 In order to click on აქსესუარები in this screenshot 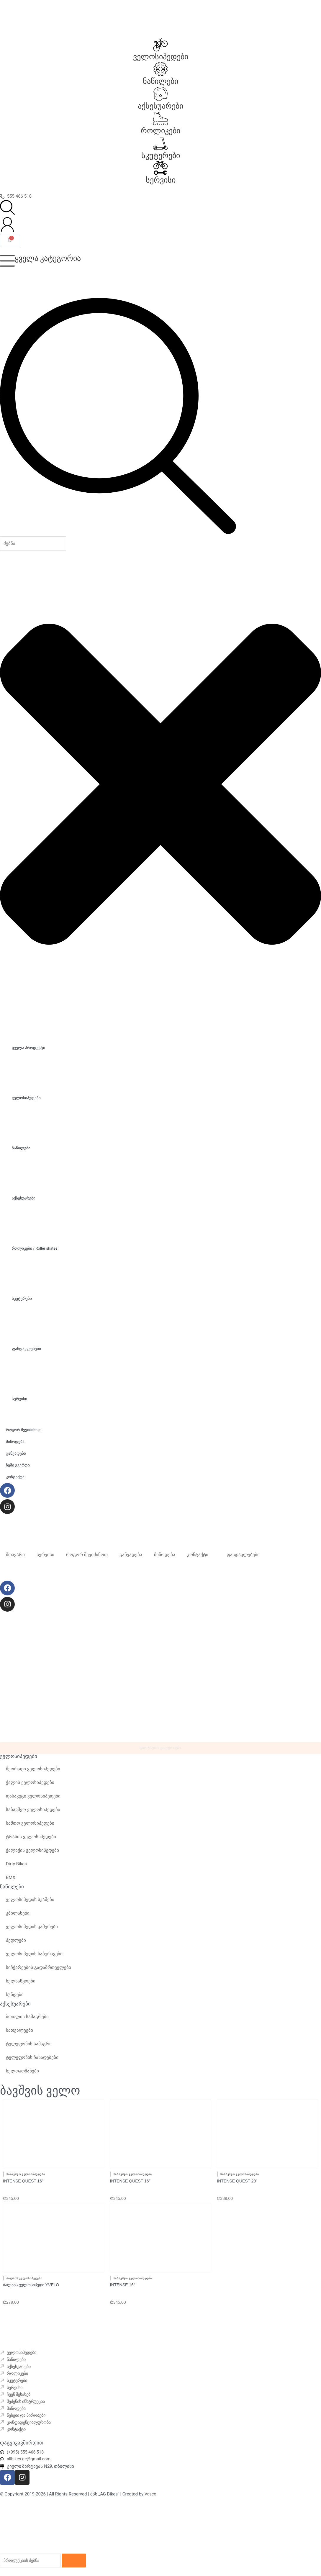, I will do `click(160, 105)`.